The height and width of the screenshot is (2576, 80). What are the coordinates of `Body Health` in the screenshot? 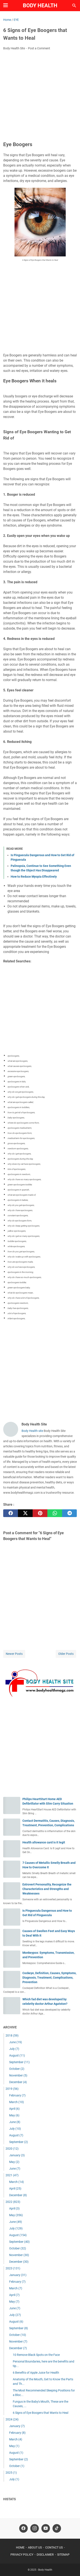 It's located at (40, 5).